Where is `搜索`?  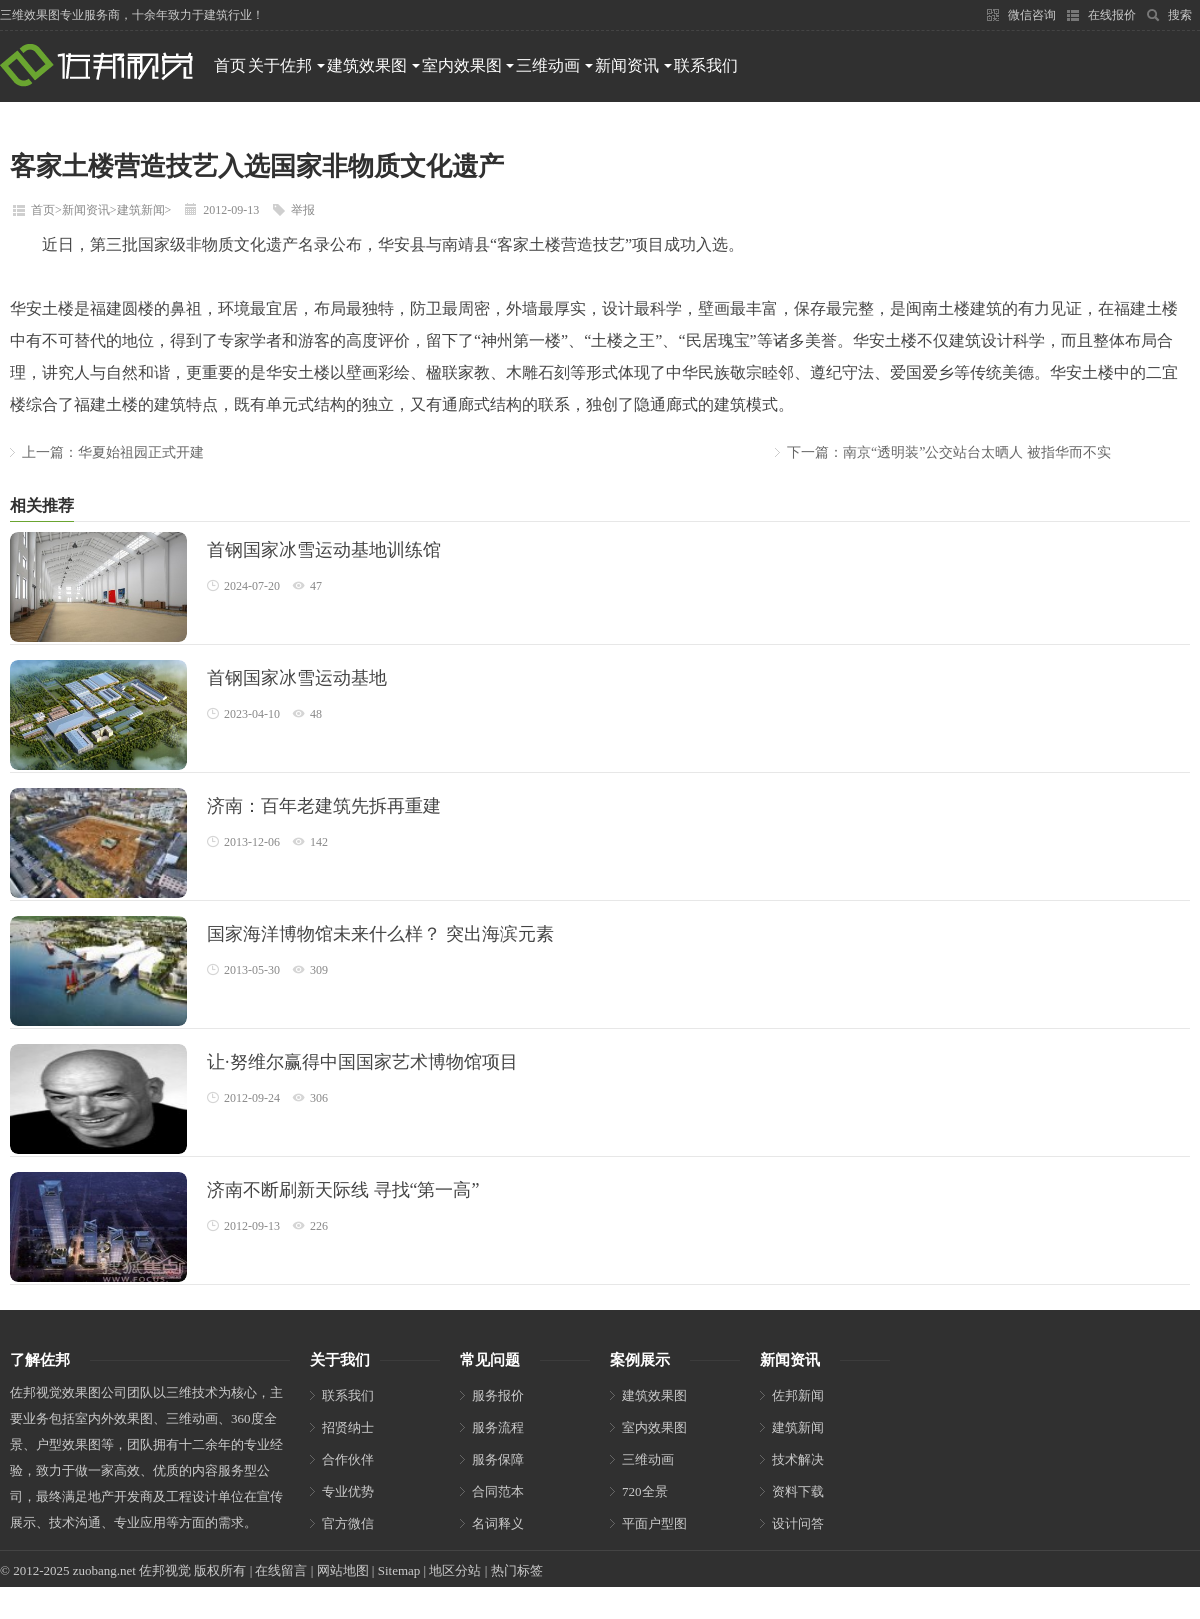
搜索 is located at coordinates (1169, 15).